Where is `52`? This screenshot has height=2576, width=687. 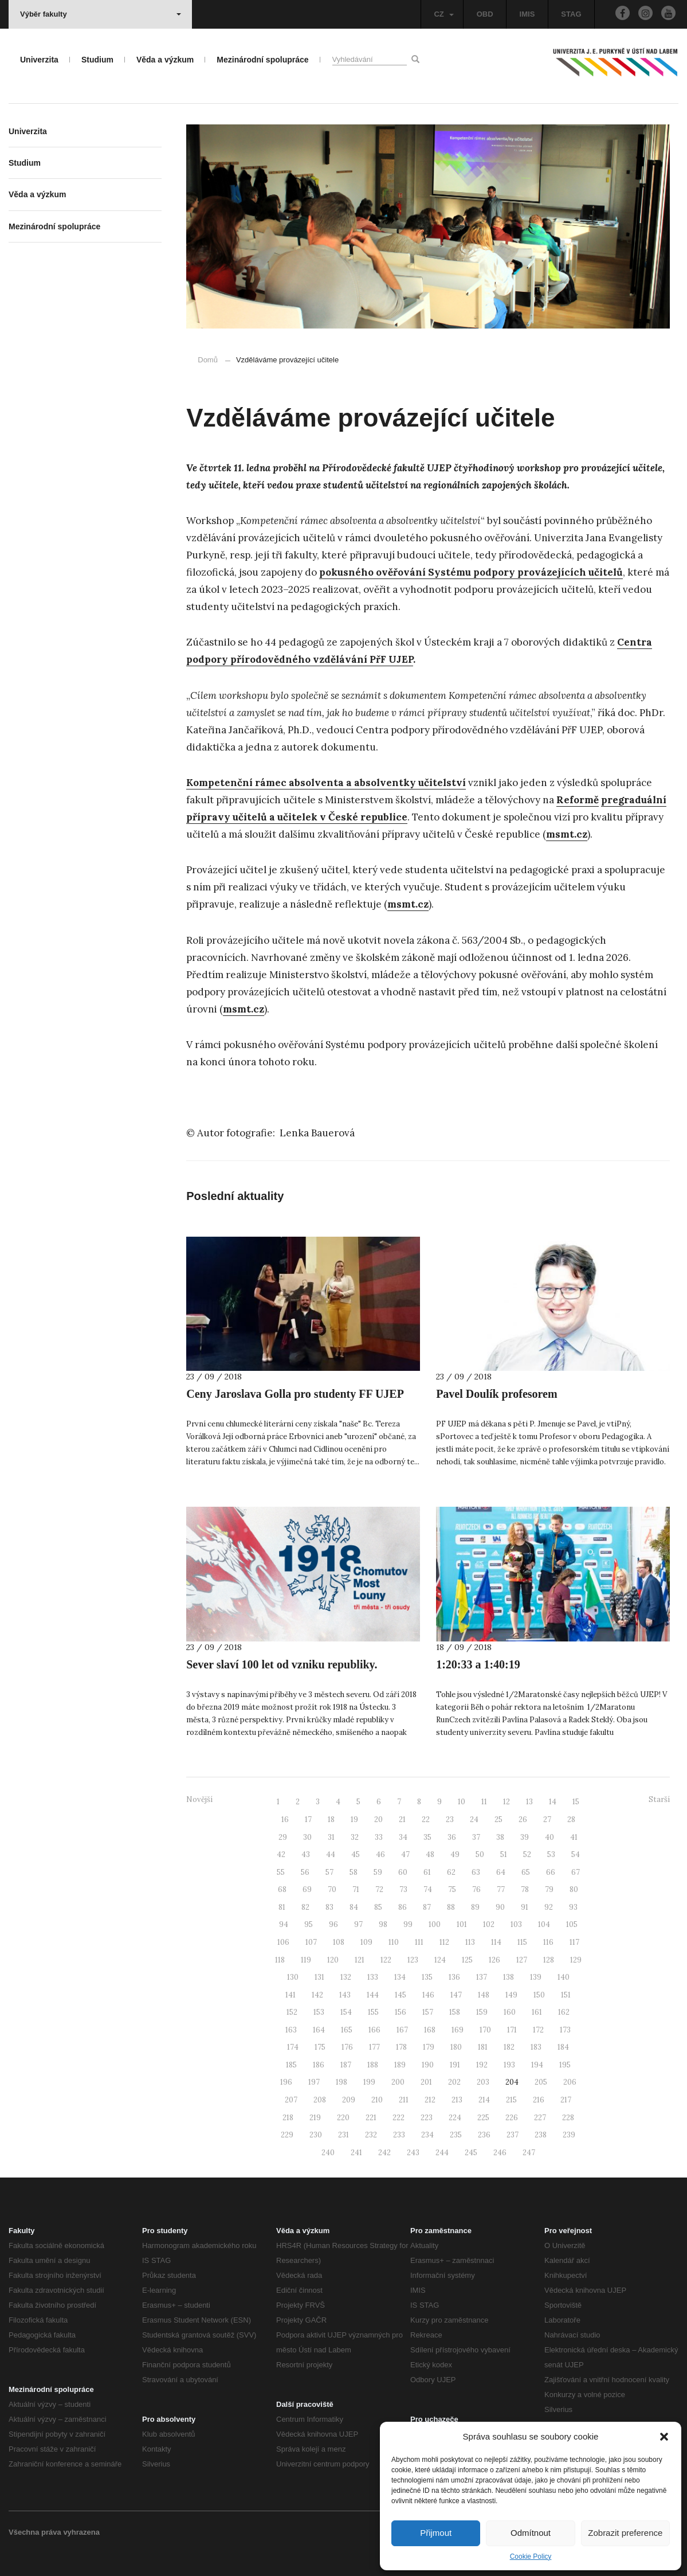 52 is located at coordinates (527, 1854).